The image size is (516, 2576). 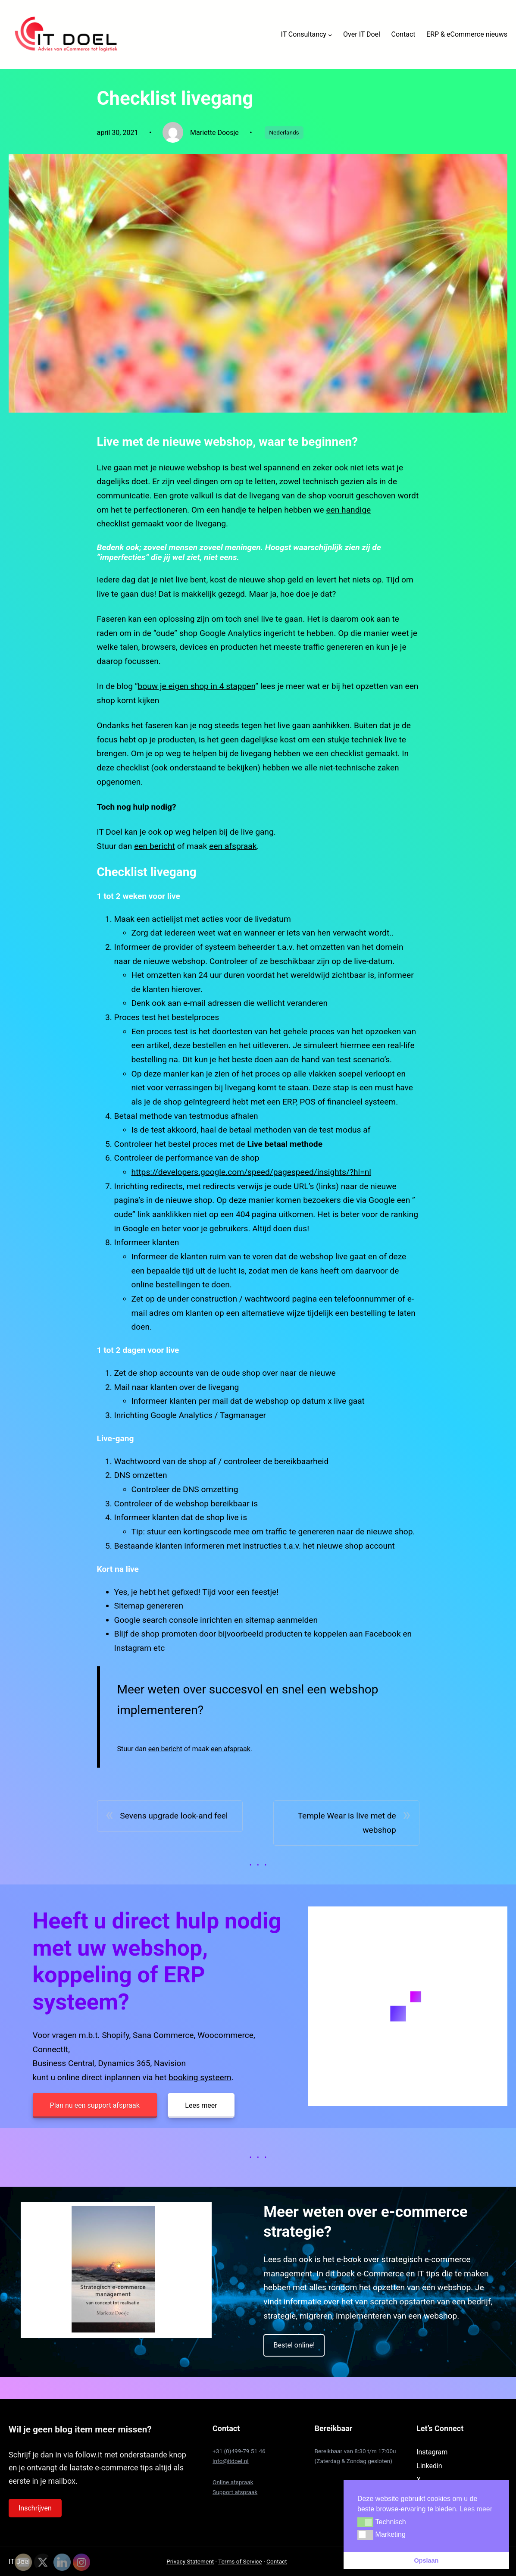 I want to click on Inschrijven, so click(x=35, y=2508).